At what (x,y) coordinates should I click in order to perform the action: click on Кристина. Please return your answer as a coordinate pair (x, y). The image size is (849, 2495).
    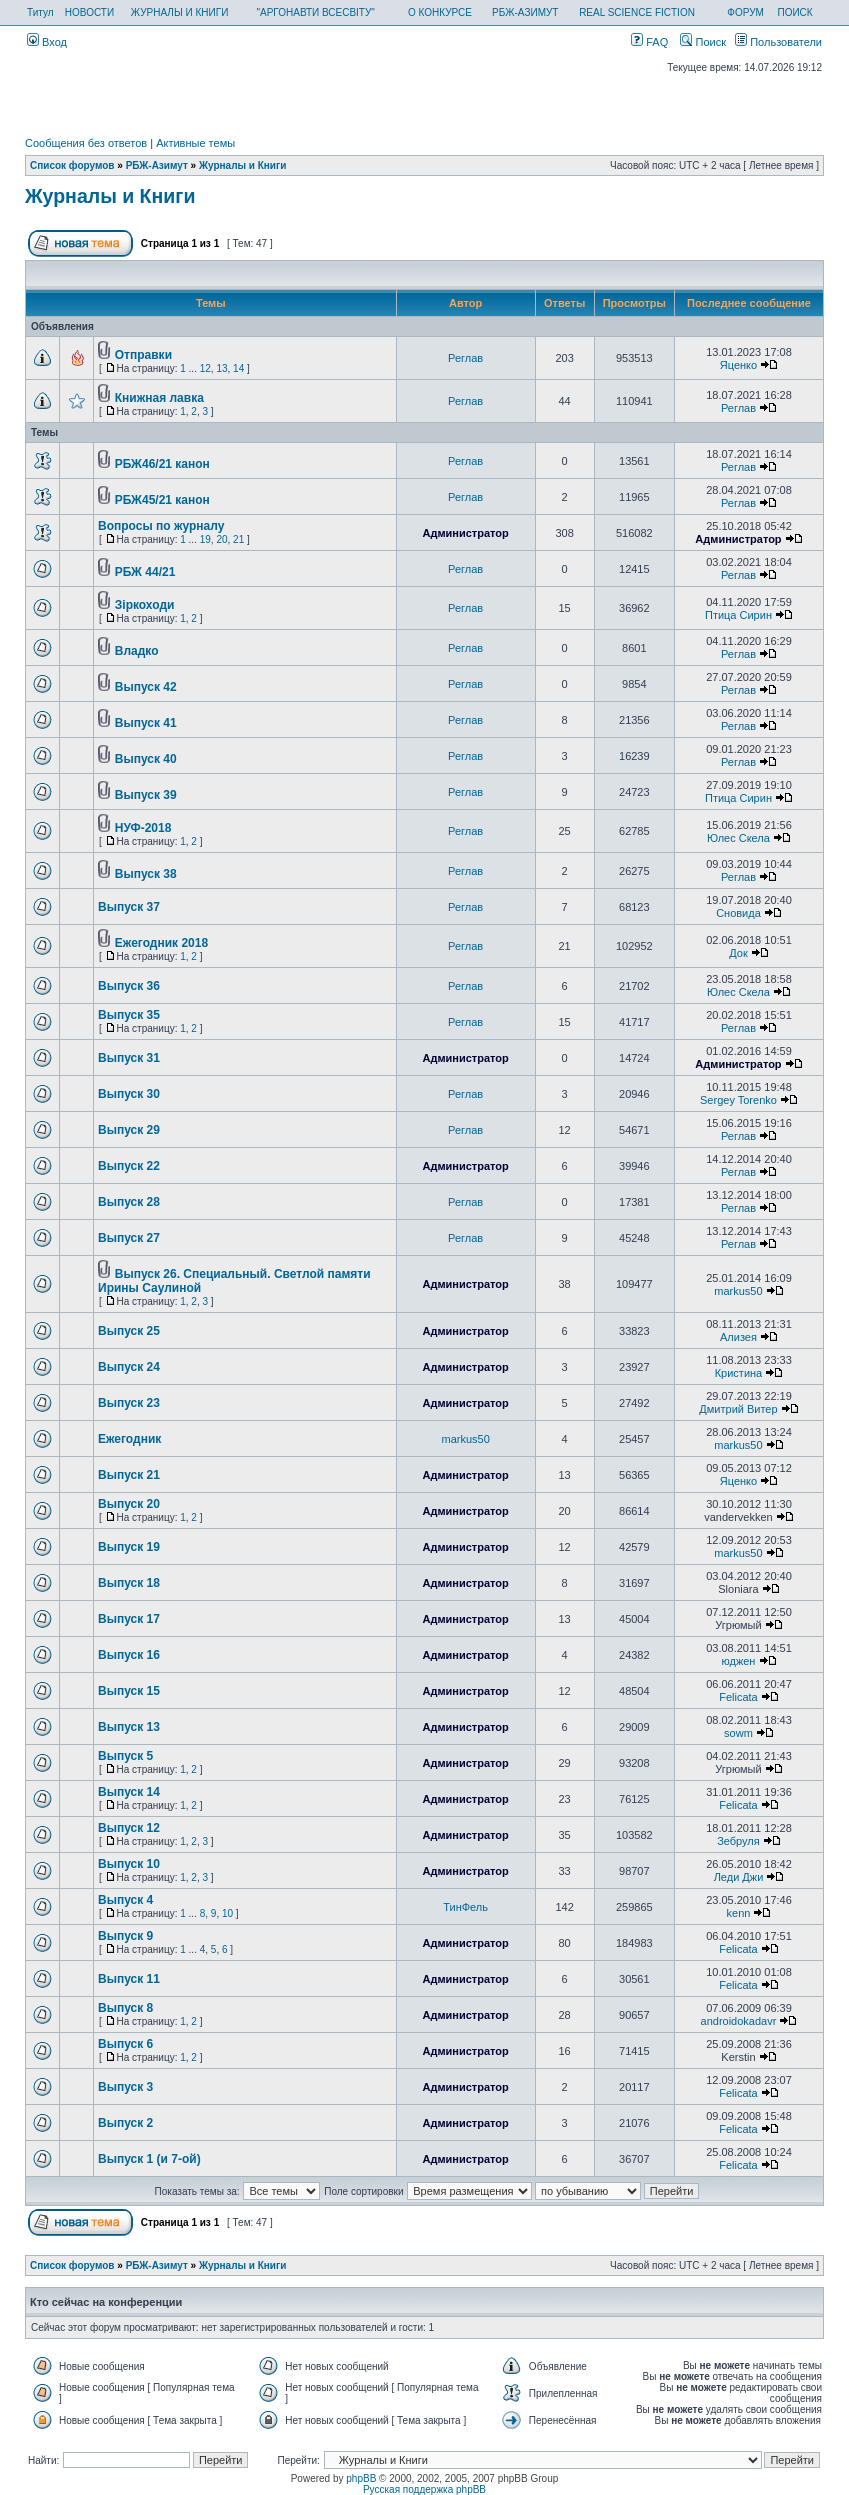
    Looking at the image, I should click on (739, 1373).